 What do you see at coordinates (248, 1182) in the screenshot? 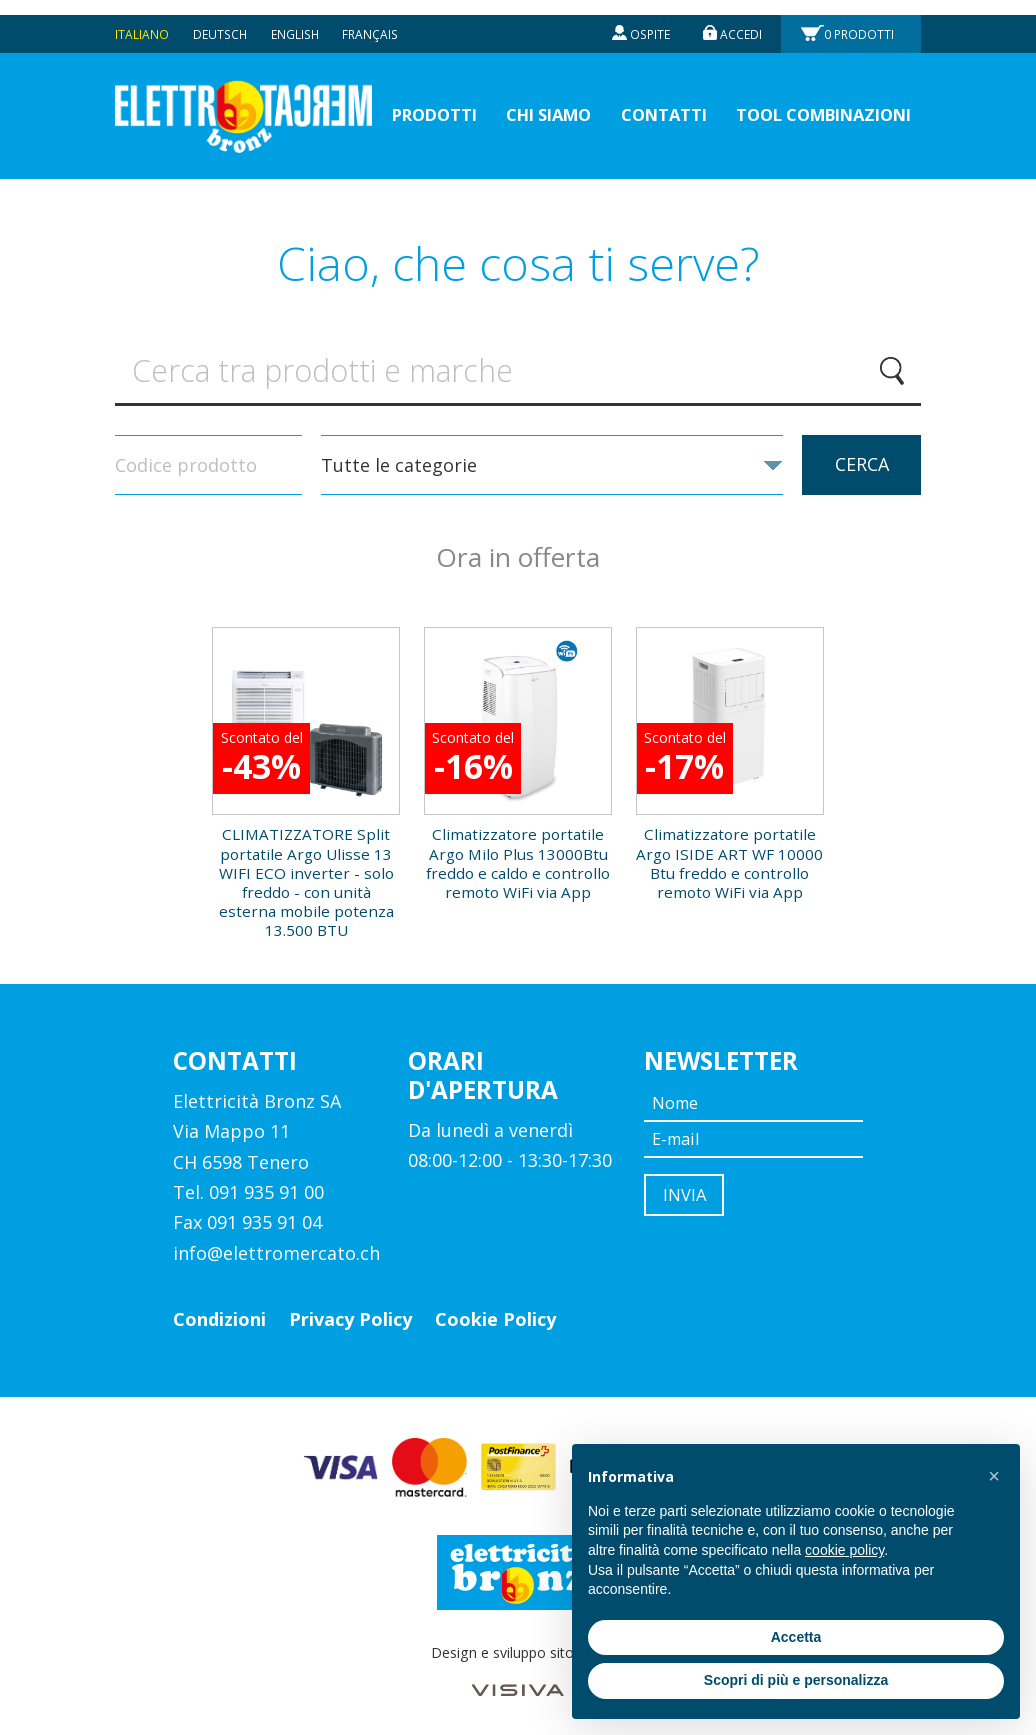
I see `Tel. 091 935 91 00` at bounding box center [248, 1182].